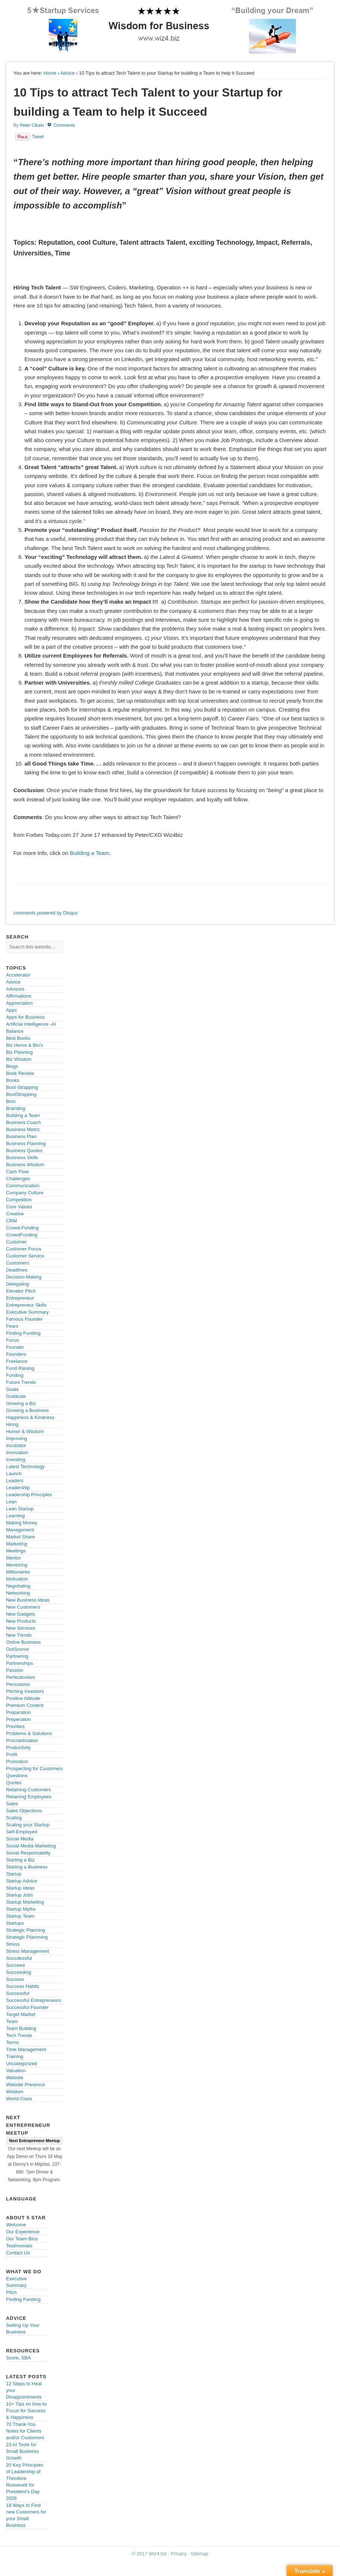 The image size is (340, 2576). Describe the element at coordinates (15, 1459) in the screenshot. I see `Investing` at that location.